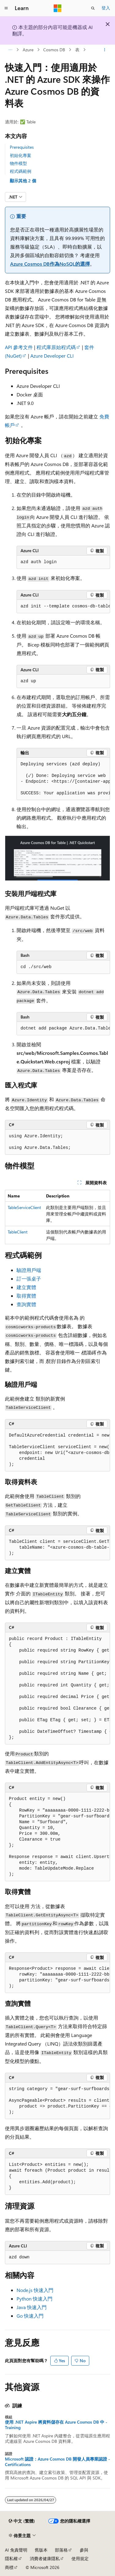  Describe the element at coordinates (93, 8) in the screenshot. I see `[開啟搜尋]` at that location.